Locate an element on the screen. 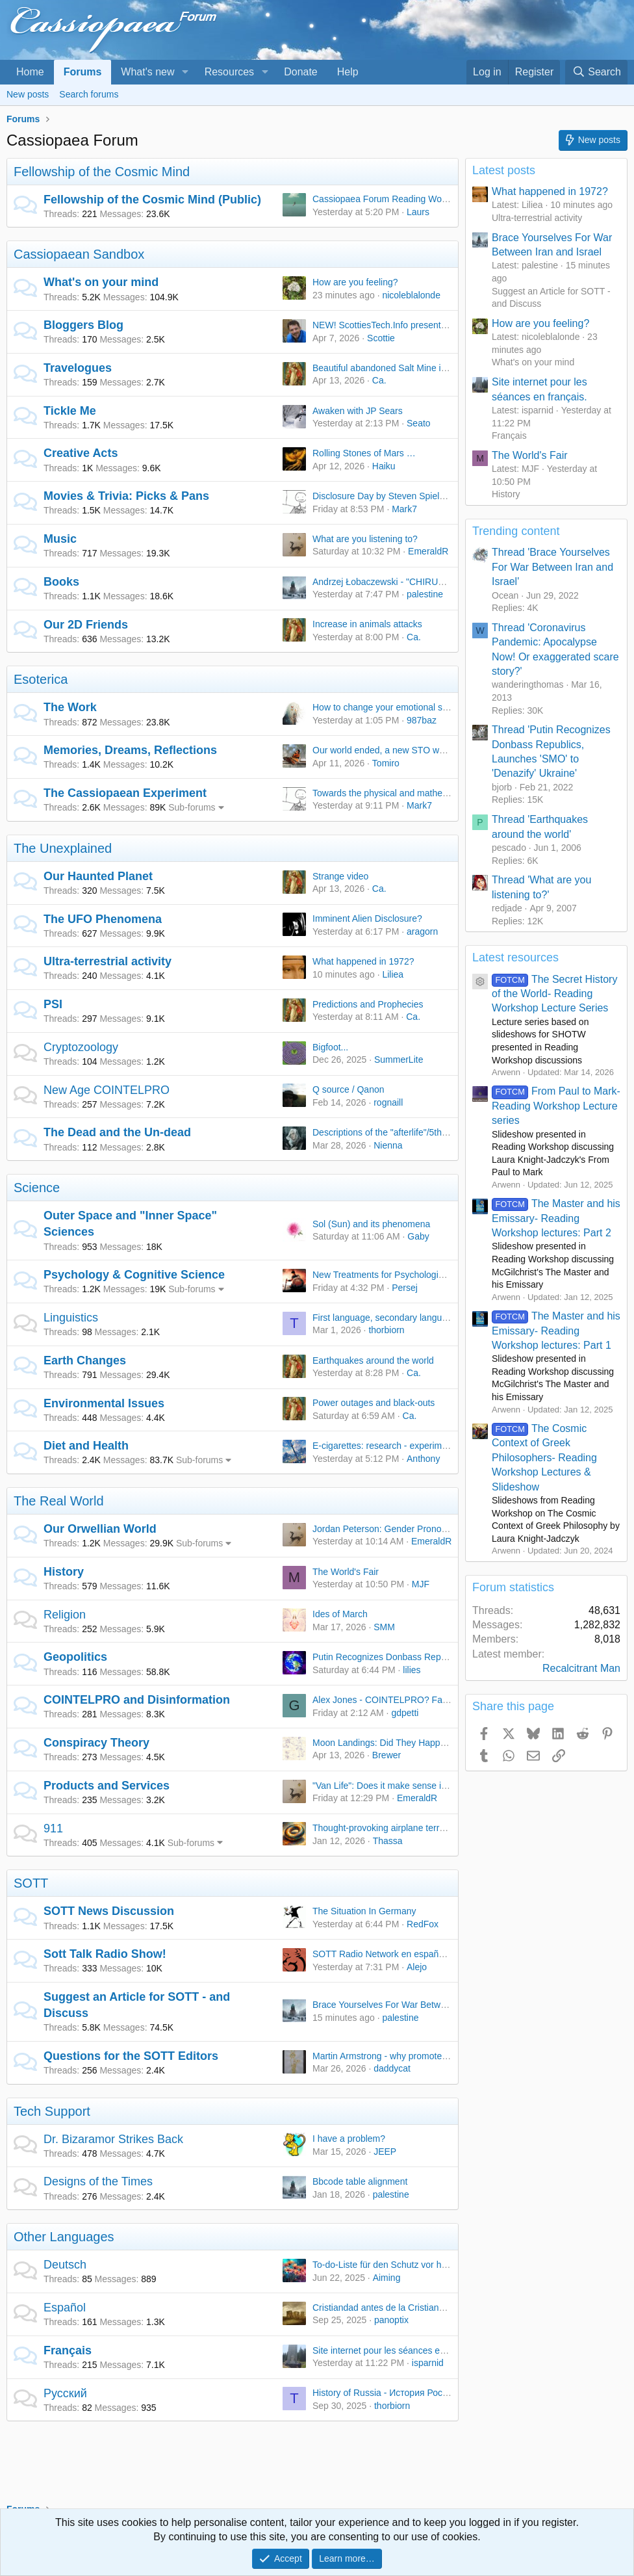  The Unexplained is located at coordinates (63, 848).